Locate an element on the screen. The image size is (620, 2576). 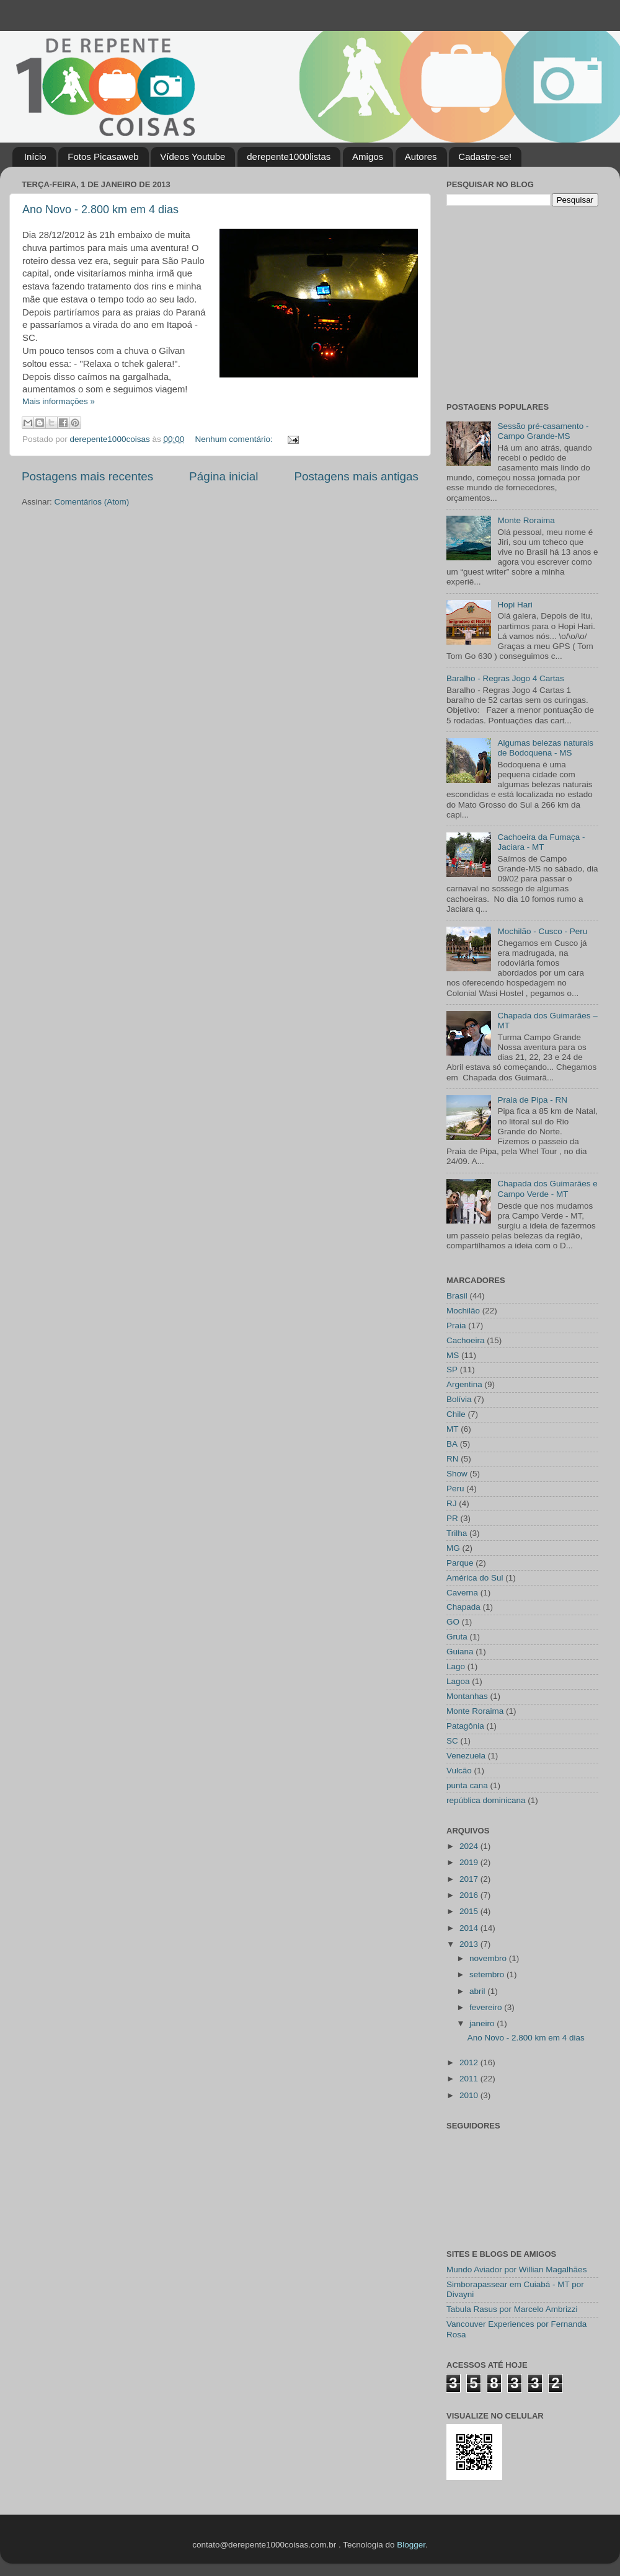
derepente1000listas is located at coordinates (288, 156).